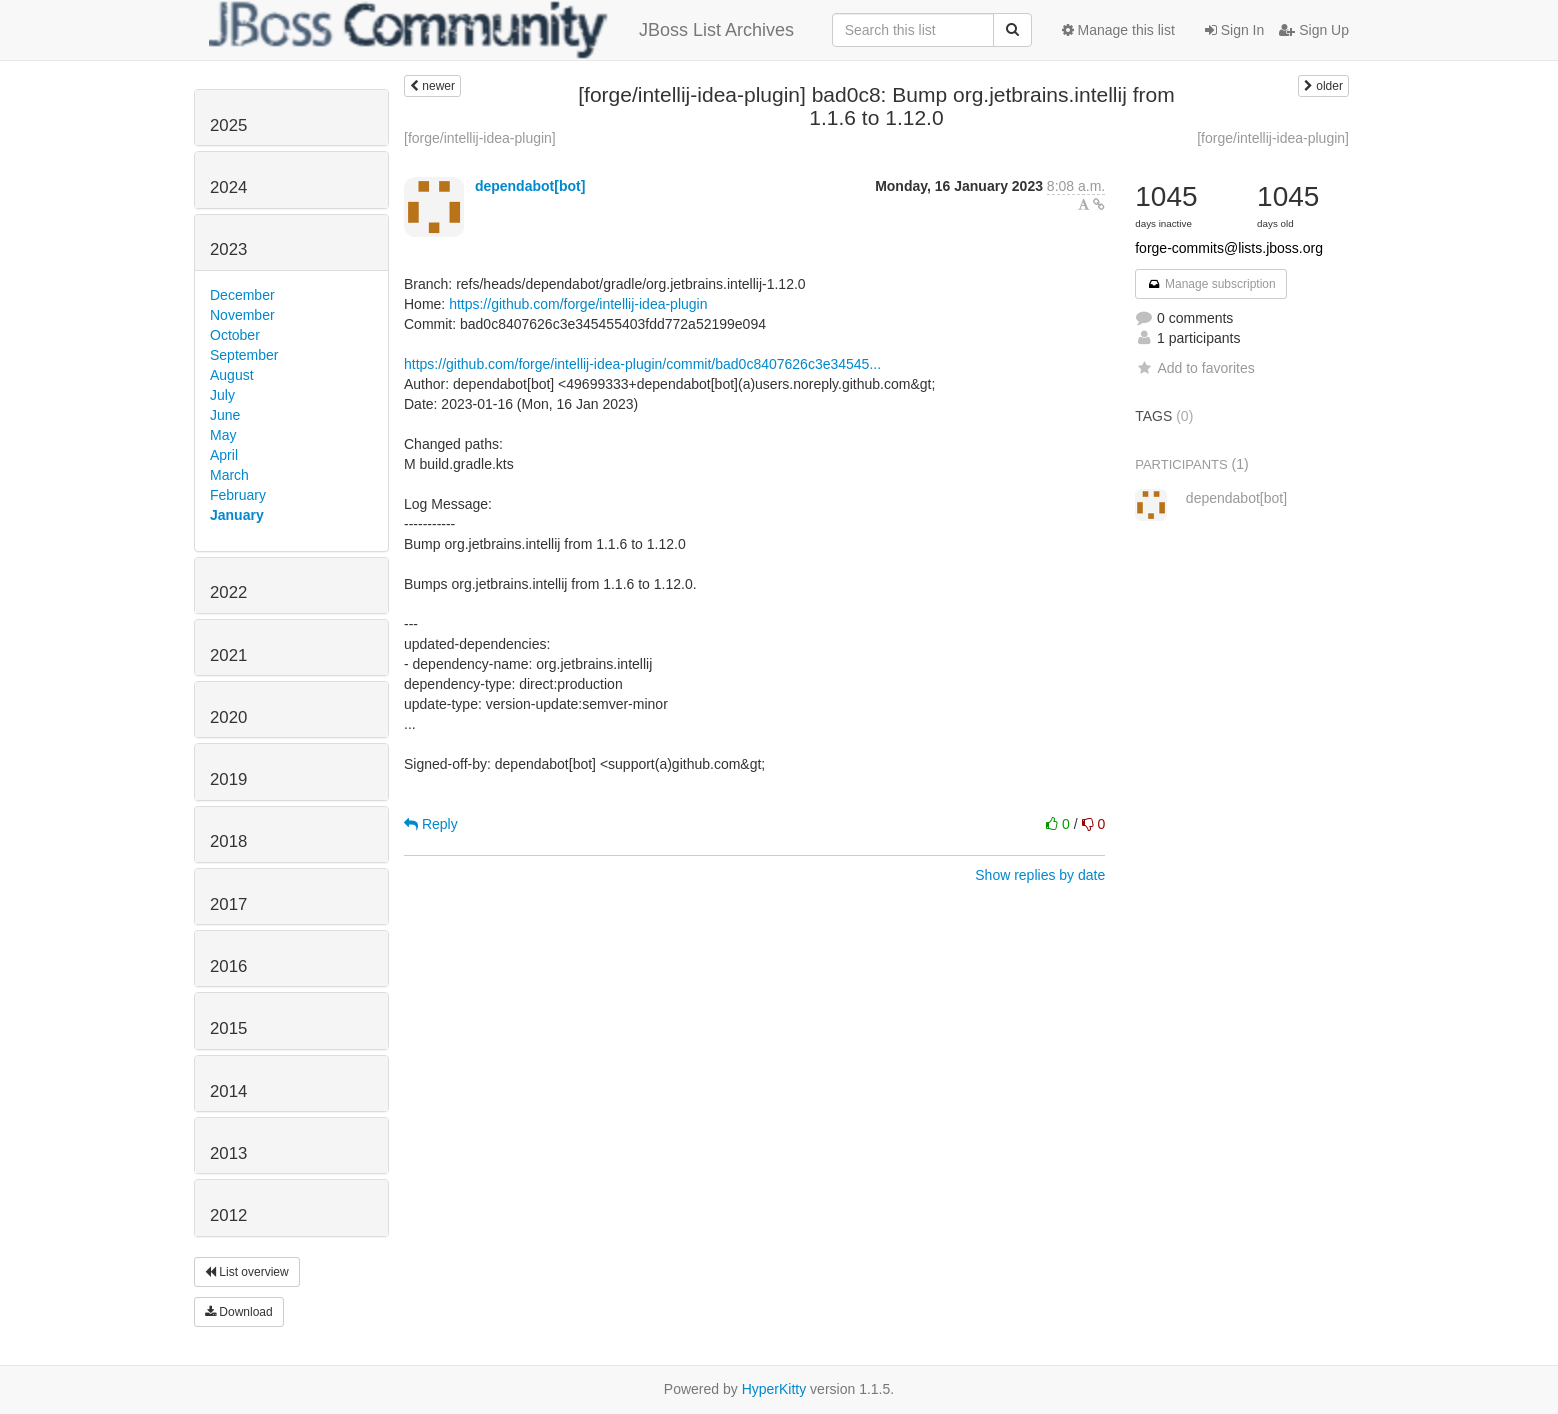  I want to click on September, so click(244, 355).